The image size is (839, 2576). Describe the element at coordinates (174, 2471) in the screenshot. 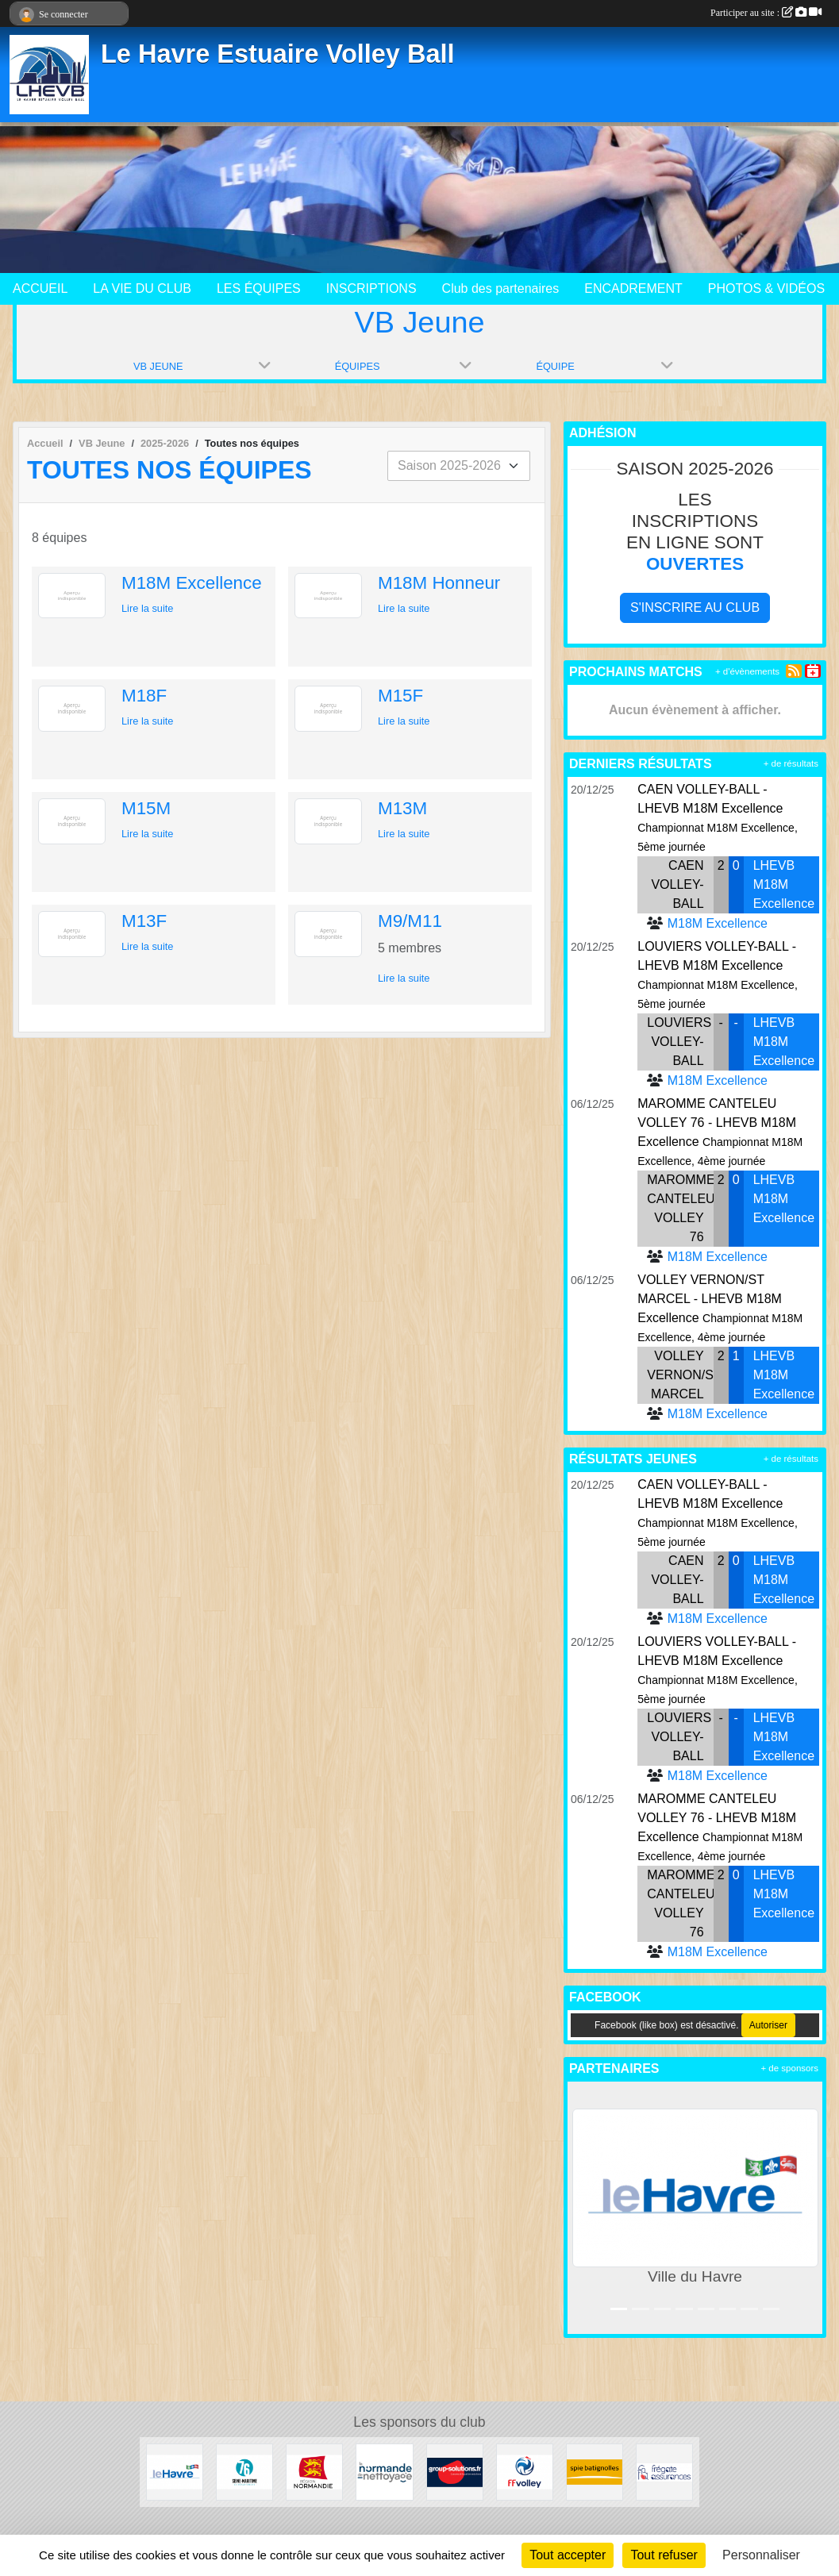

I see `[Ville du Havre]` at that location.